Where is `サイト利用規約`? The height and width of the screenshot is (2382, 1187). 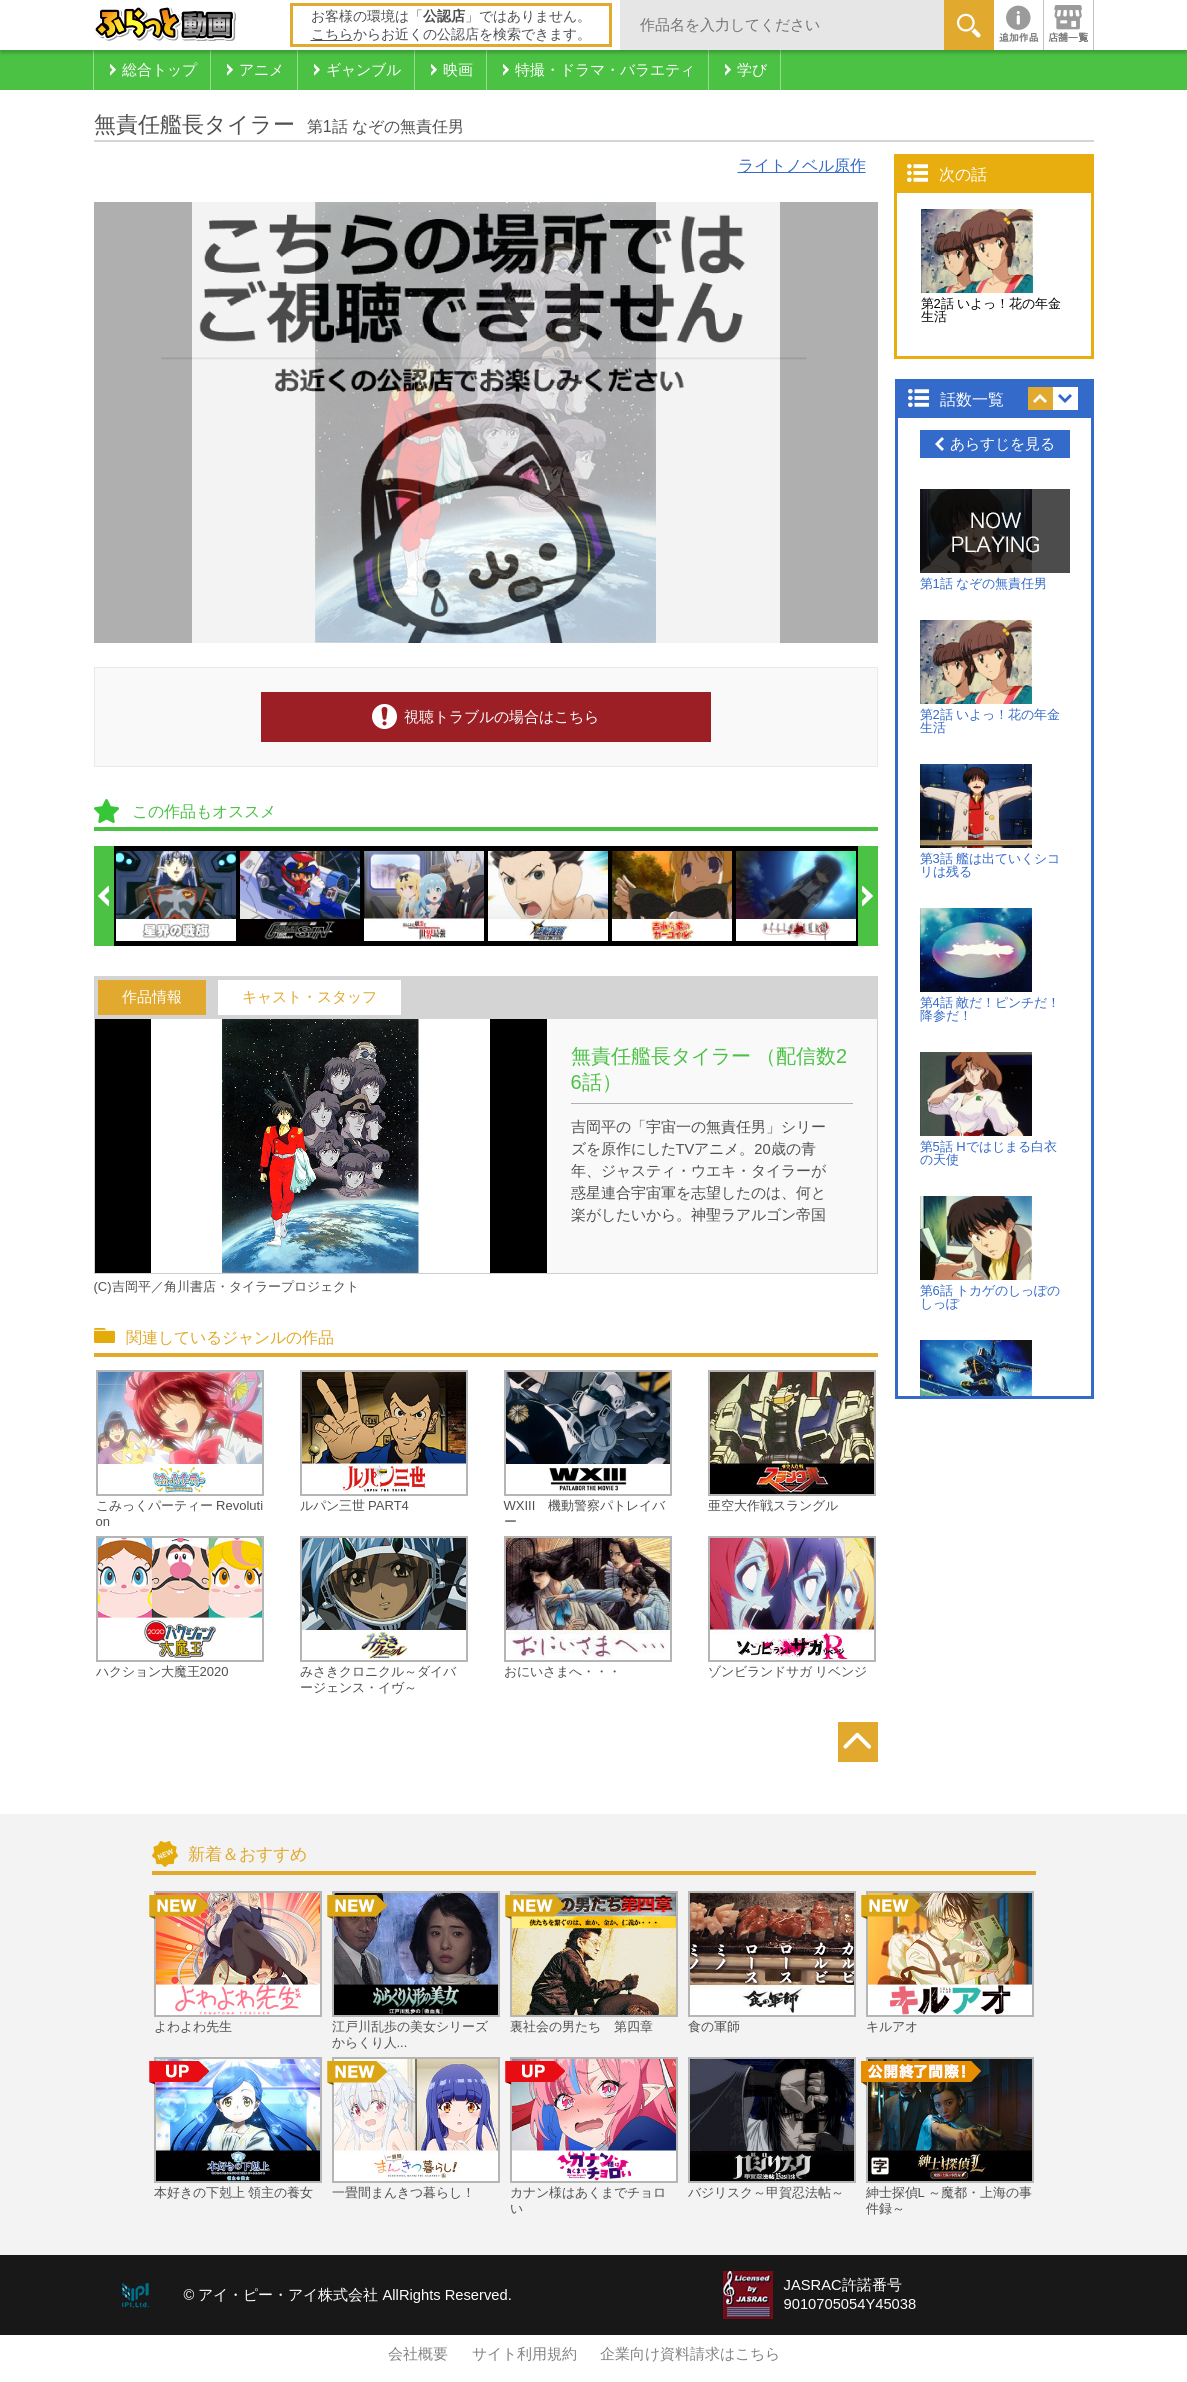 サイト利用規約 is located at coordinates (524, 2354).